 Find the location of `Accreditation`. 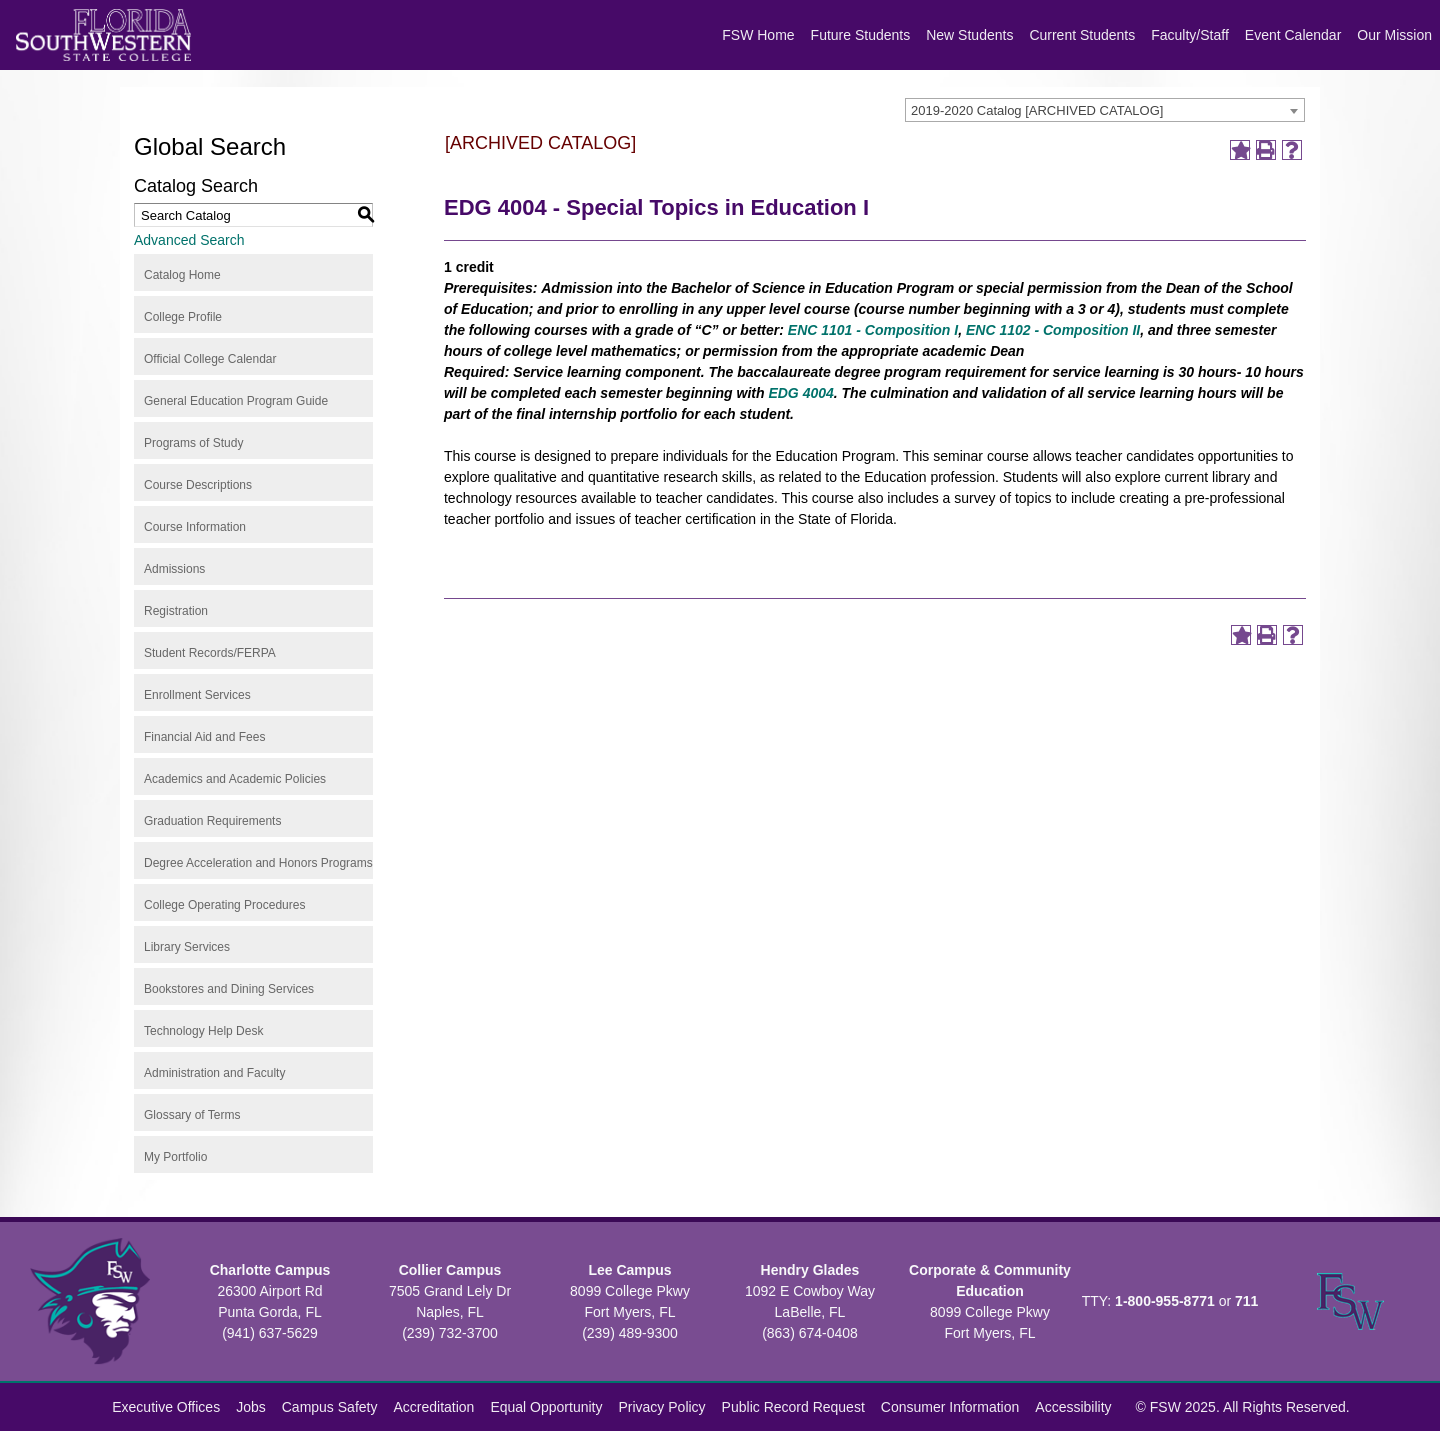

Accreditation is located at coordinates (433, 1407).